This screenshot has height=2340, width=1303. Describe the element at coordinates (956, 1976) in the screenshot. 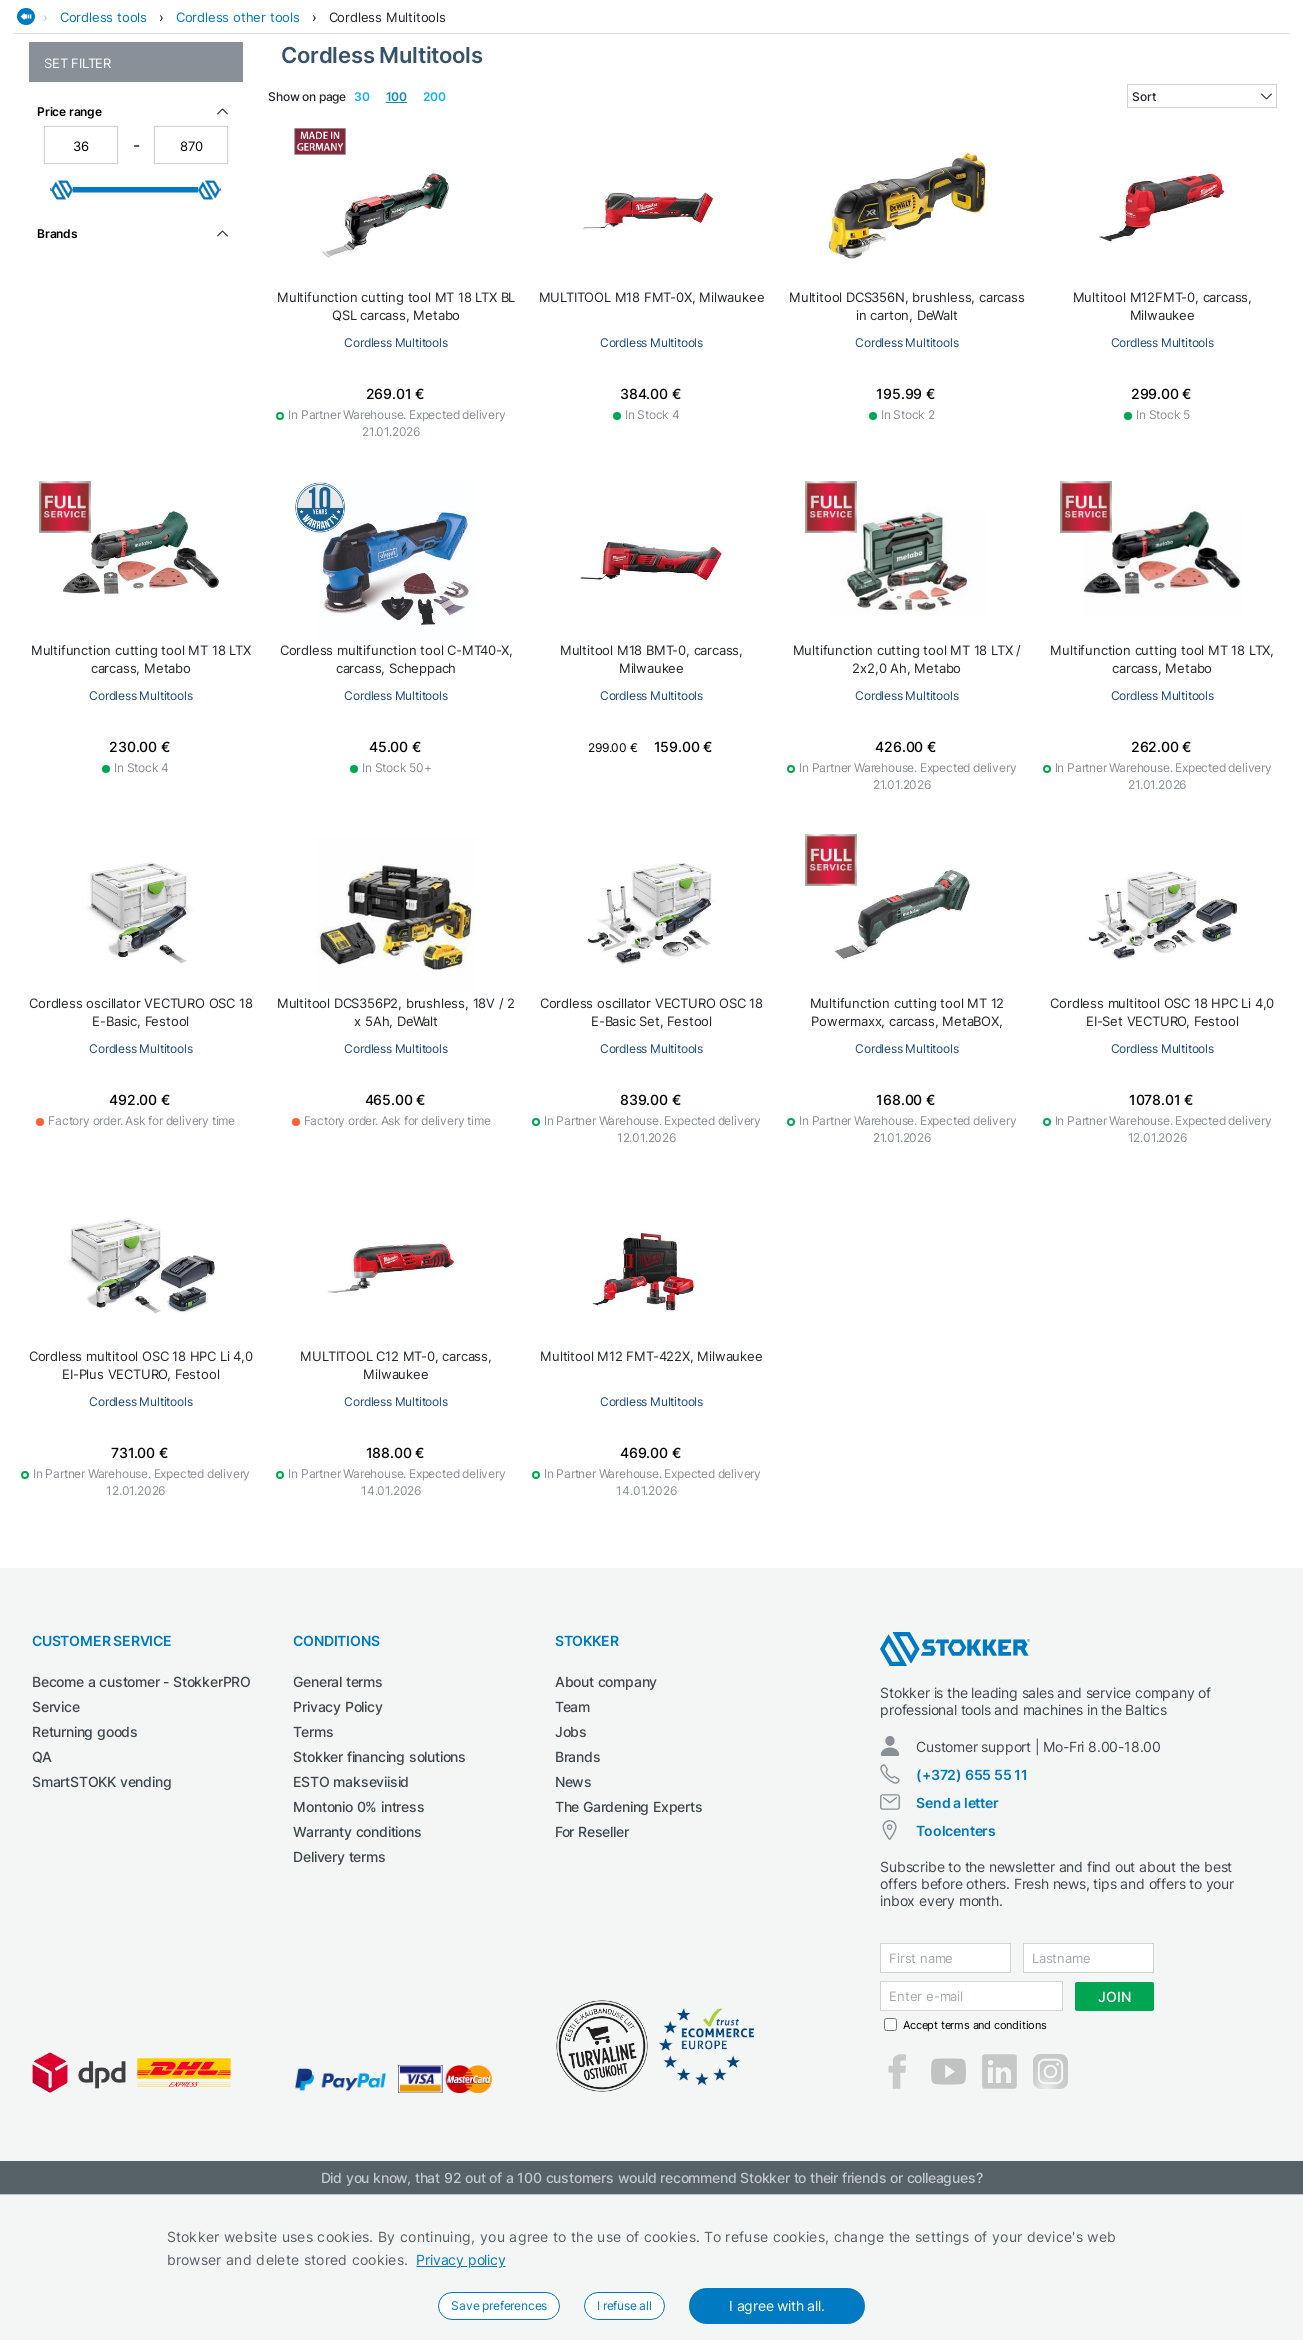

I see `Toolcenters` at that location.